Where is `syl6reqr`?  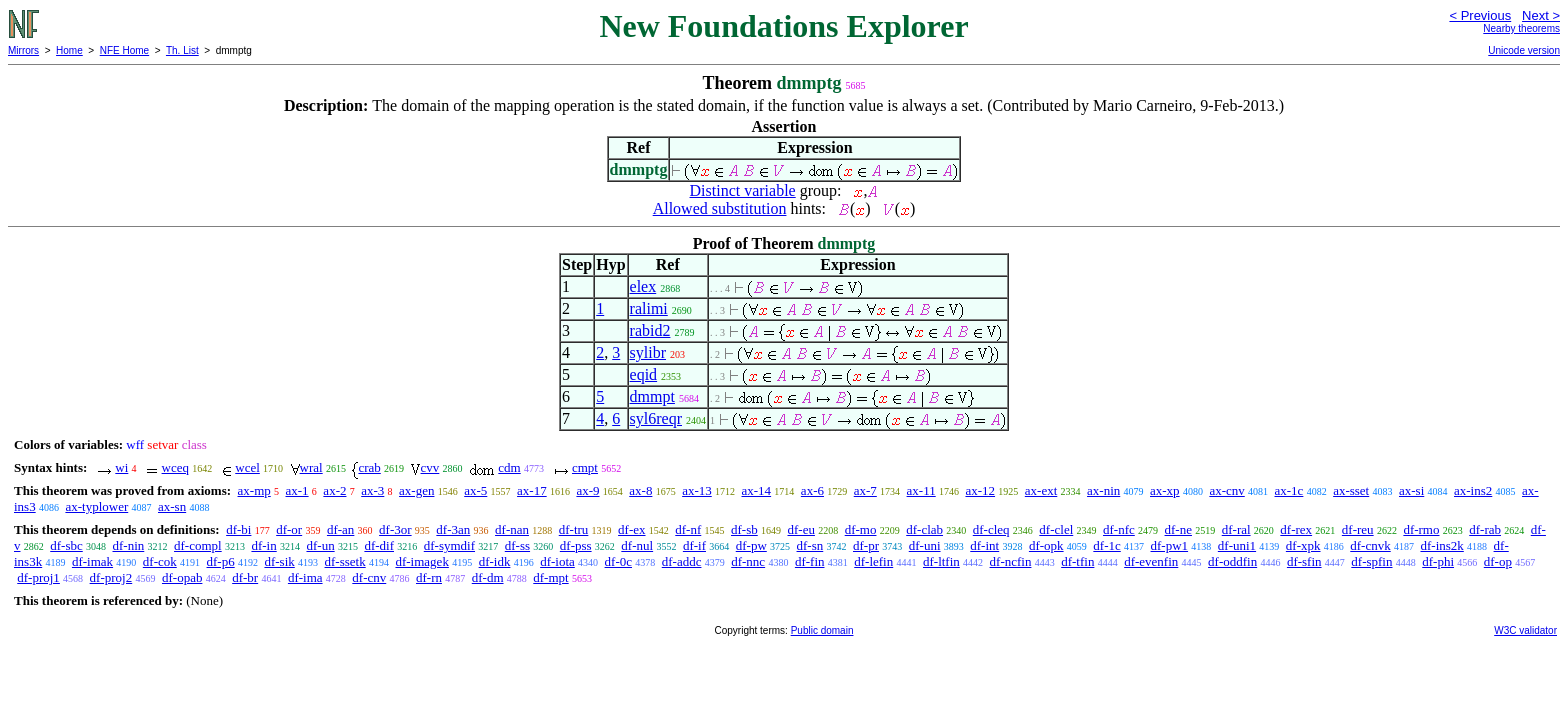
syl6reqr is located at coordinates (656, 418).